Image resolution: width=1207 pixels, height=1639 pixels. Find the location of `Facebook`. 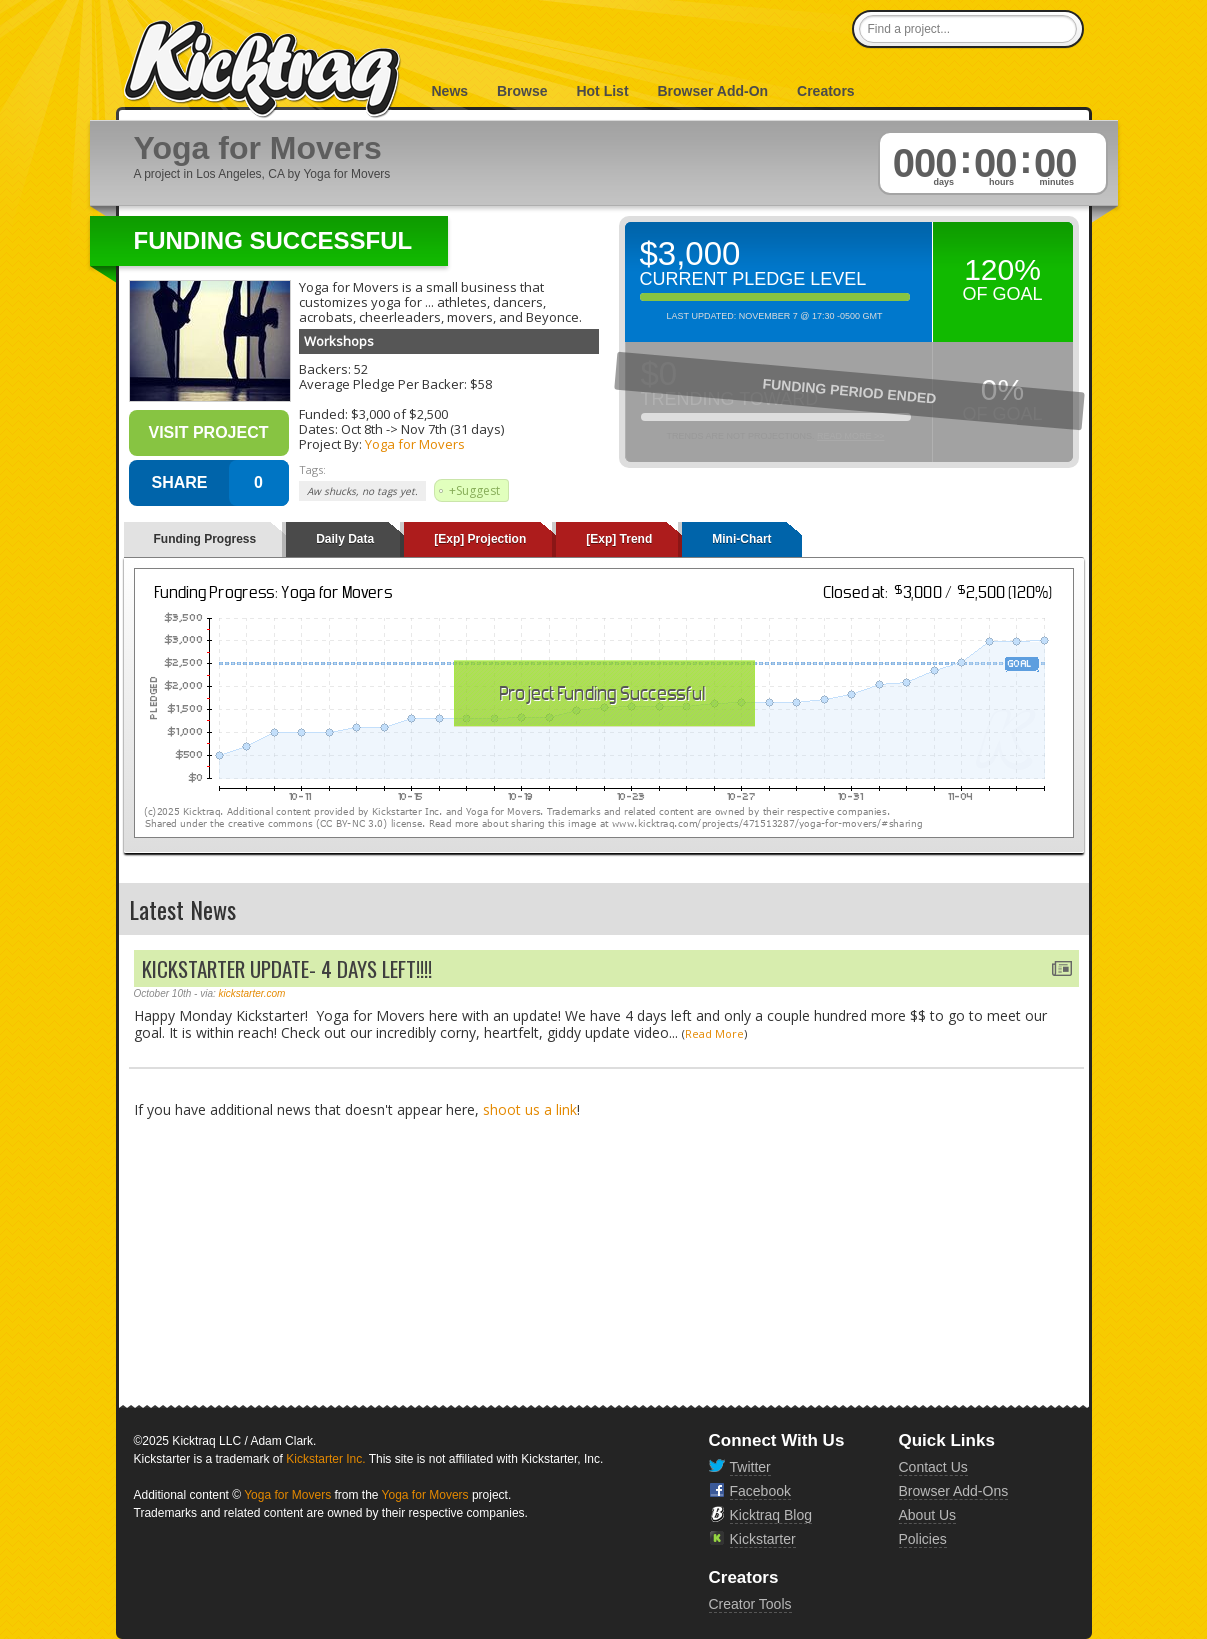

Facebook is located at coordinates (760, 1491).